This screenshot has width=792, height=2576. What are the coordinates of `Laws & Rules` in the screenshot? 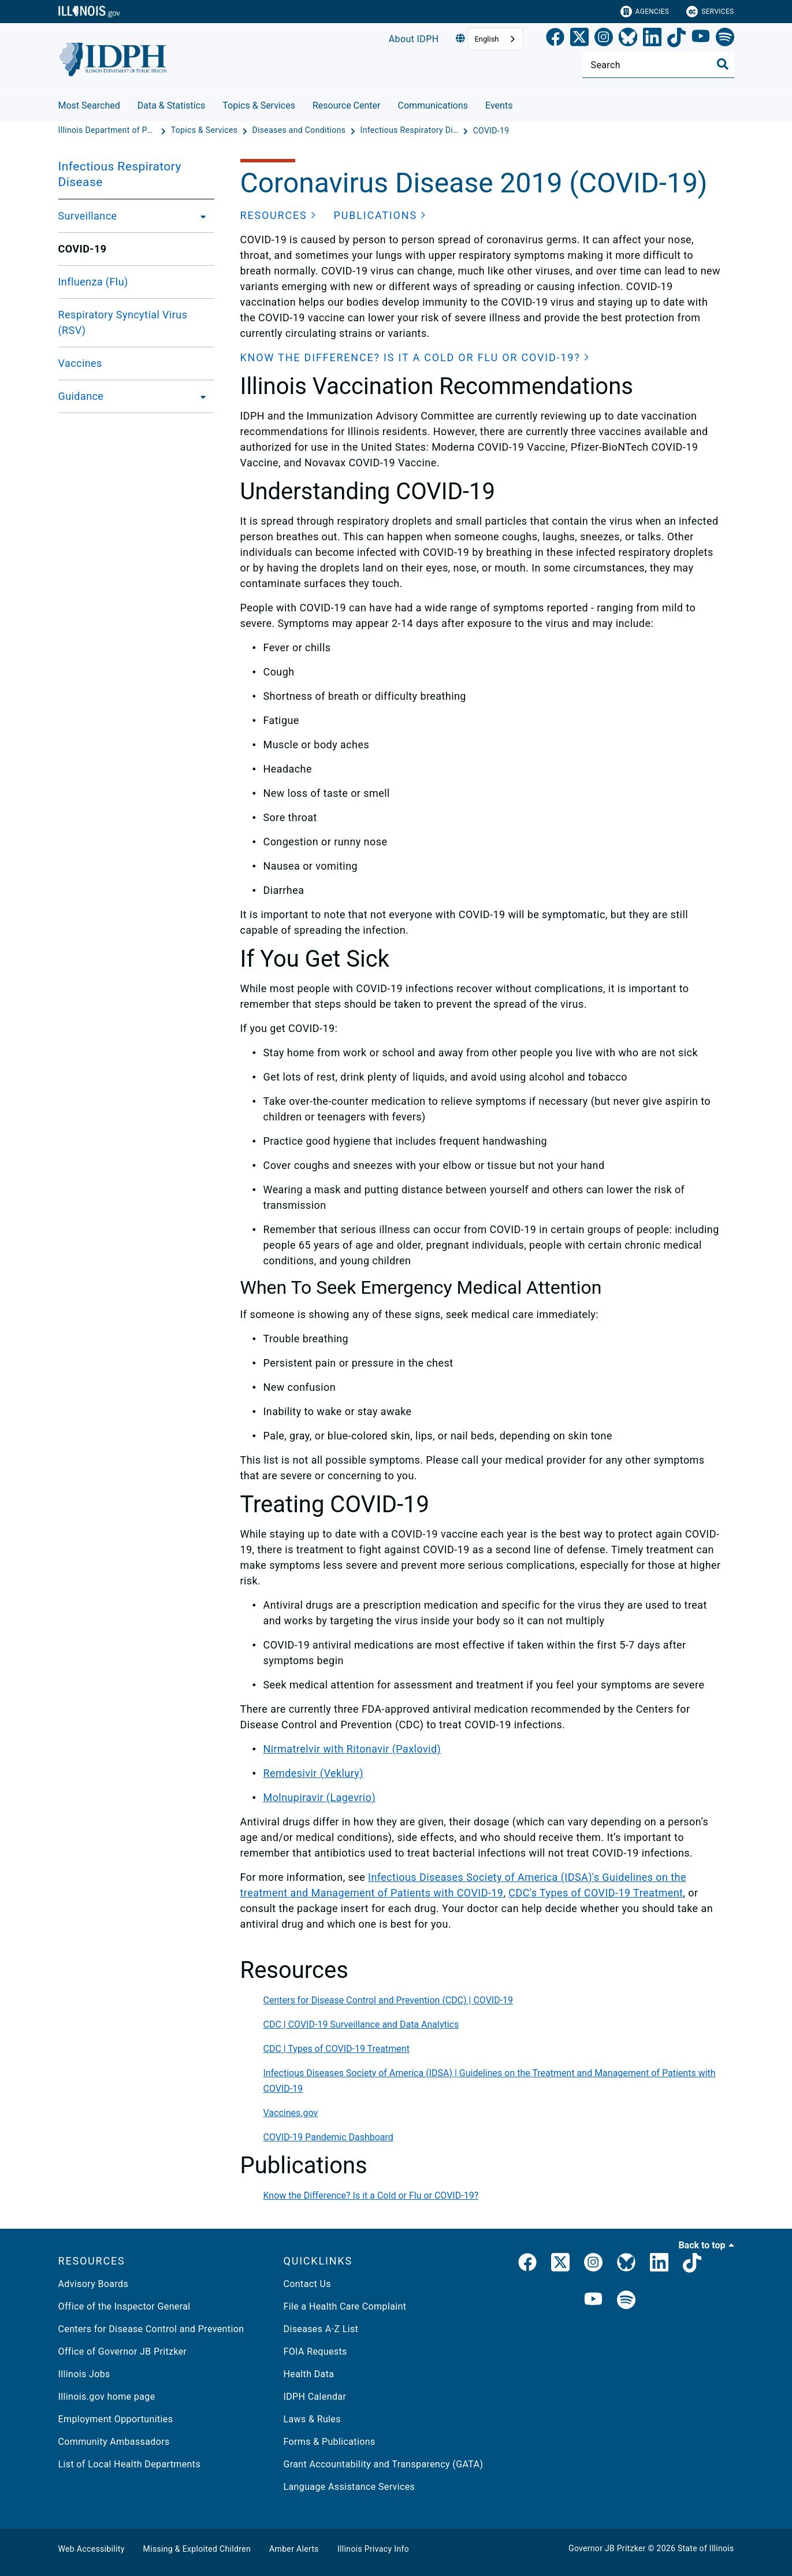 It's located at (312, 2419).